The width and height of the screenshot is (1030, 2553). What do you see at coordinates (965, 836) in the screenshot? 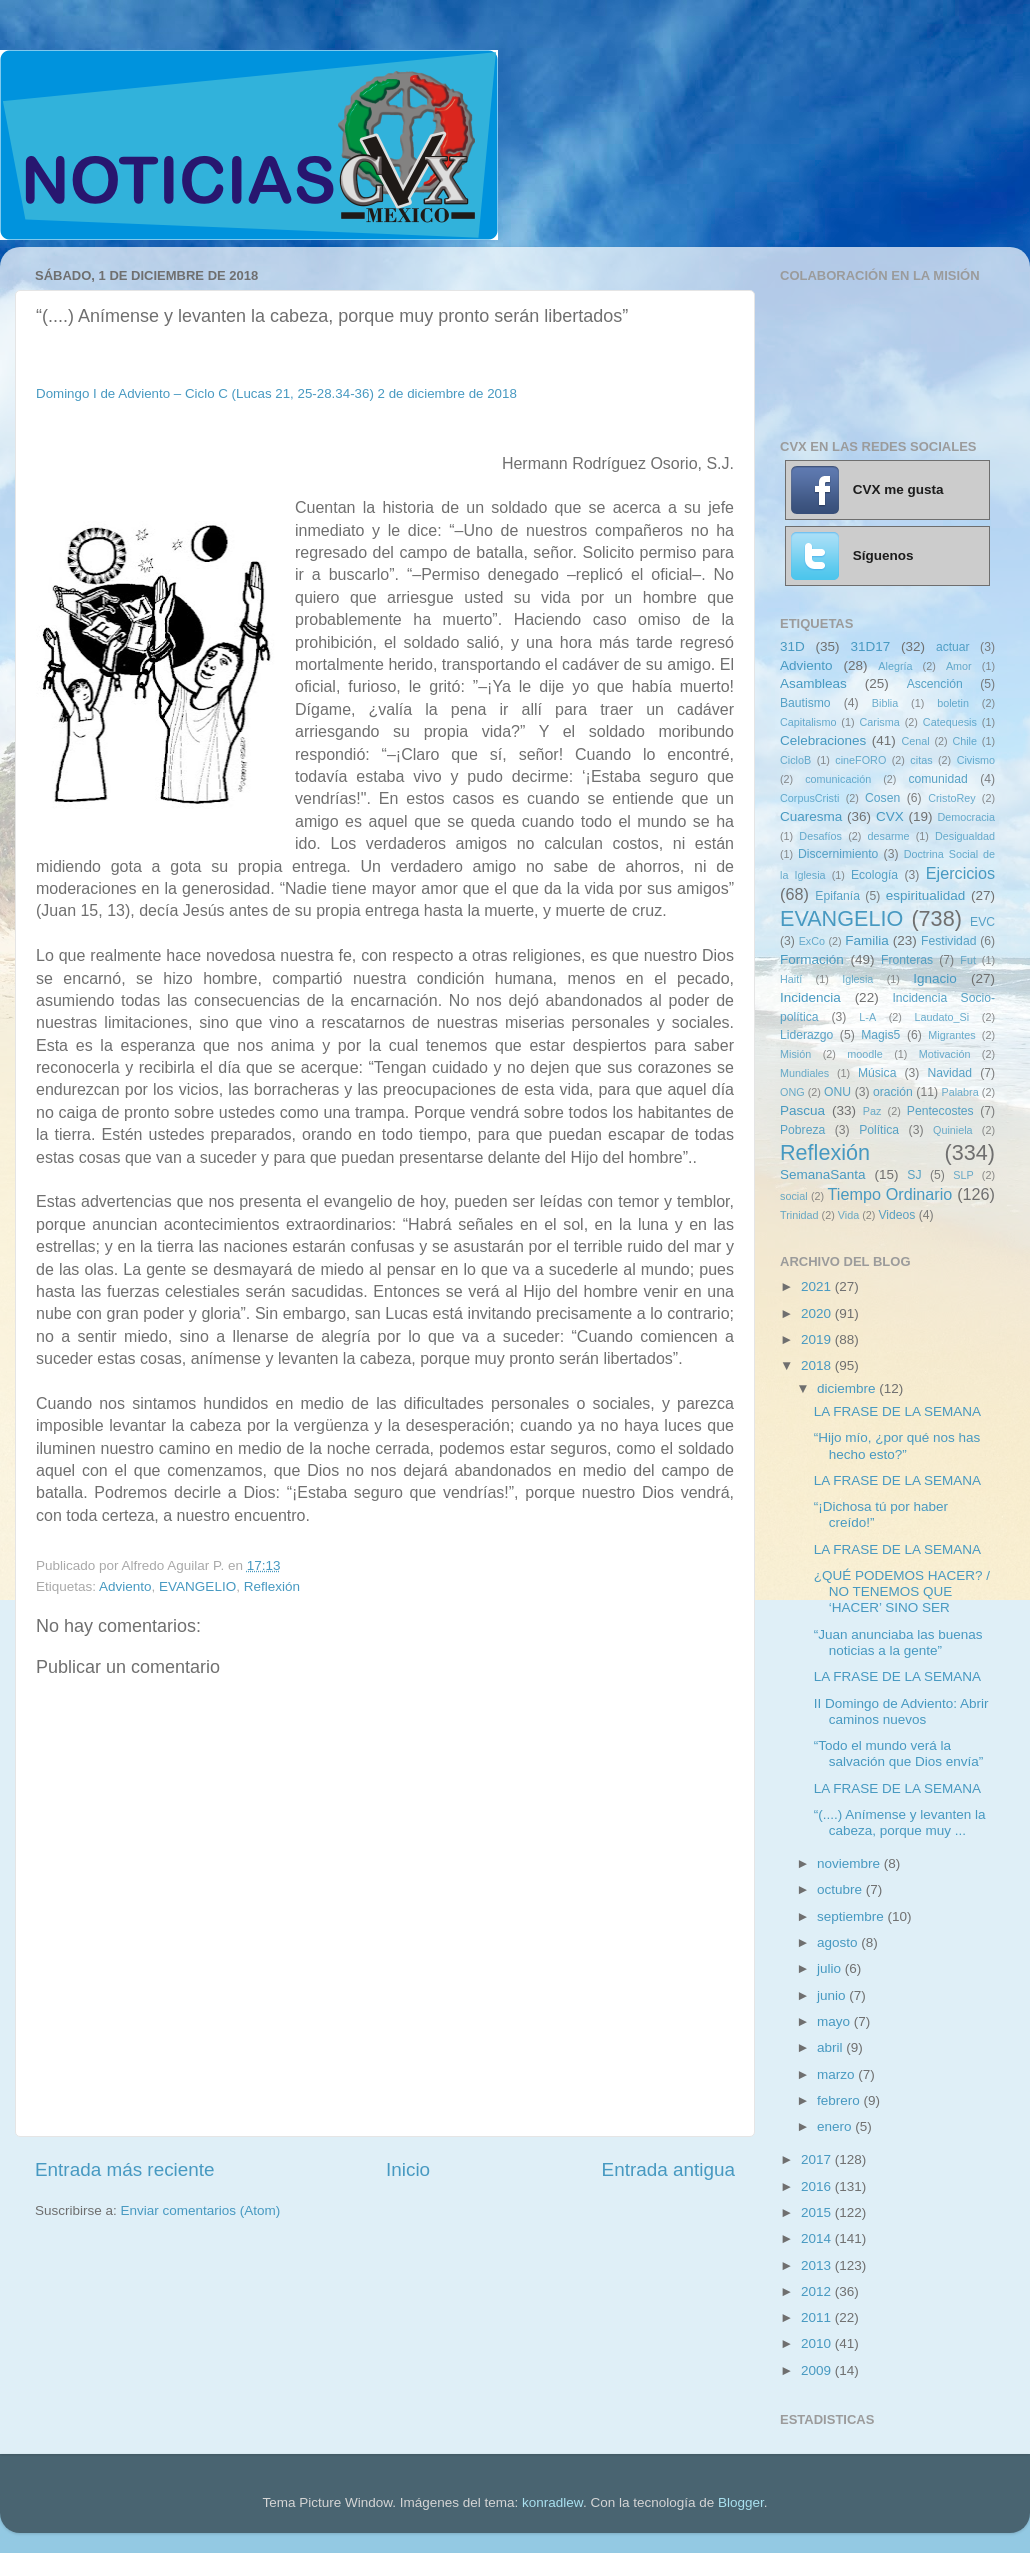
I see `Desigualdad` at bounding box center [965, 836].